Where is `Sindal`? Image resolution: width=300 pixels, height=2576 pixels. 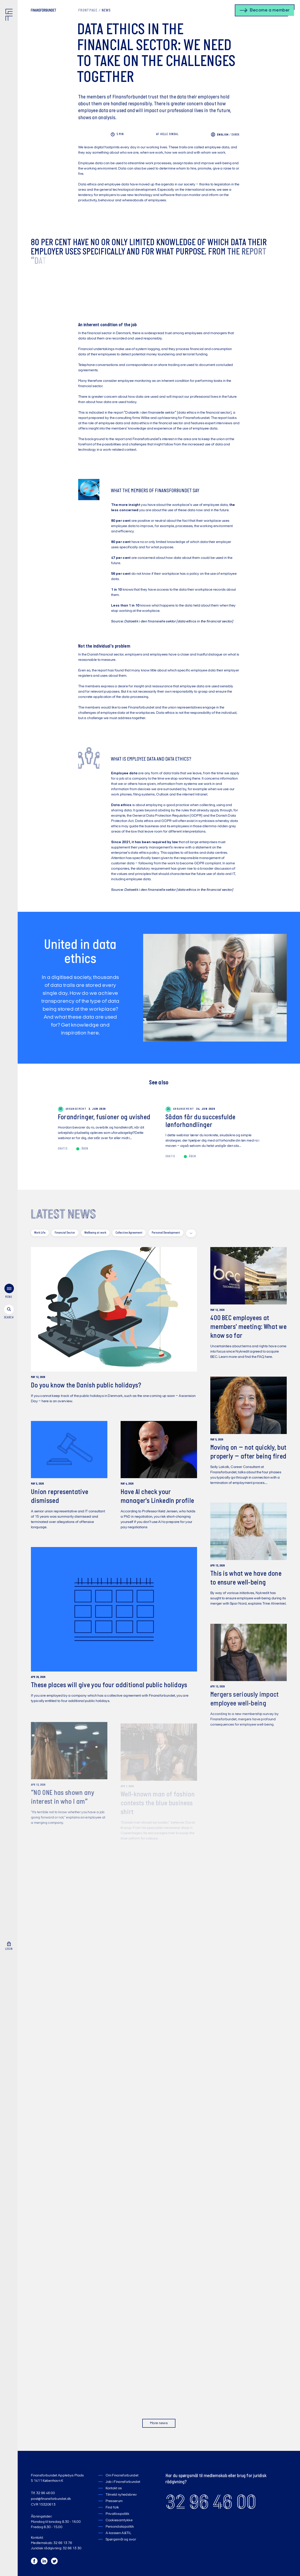 Sindal is located at coordinates (167, 134).